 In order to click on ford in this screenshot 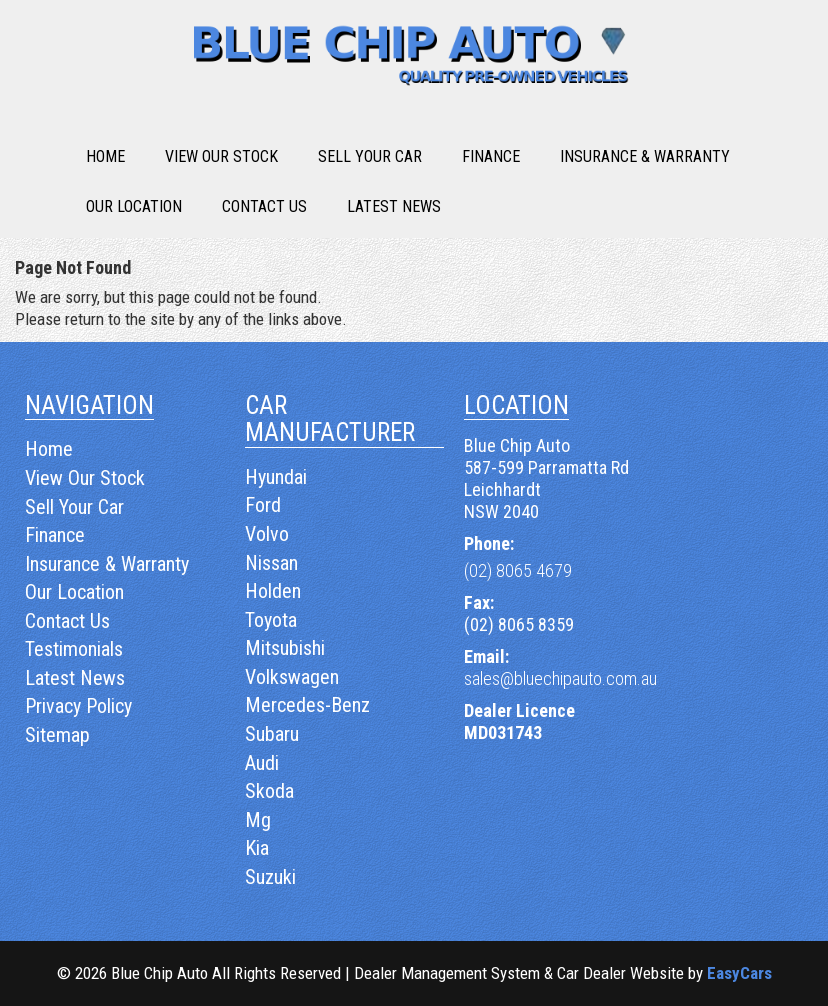, I will do `click(263, 505)`.